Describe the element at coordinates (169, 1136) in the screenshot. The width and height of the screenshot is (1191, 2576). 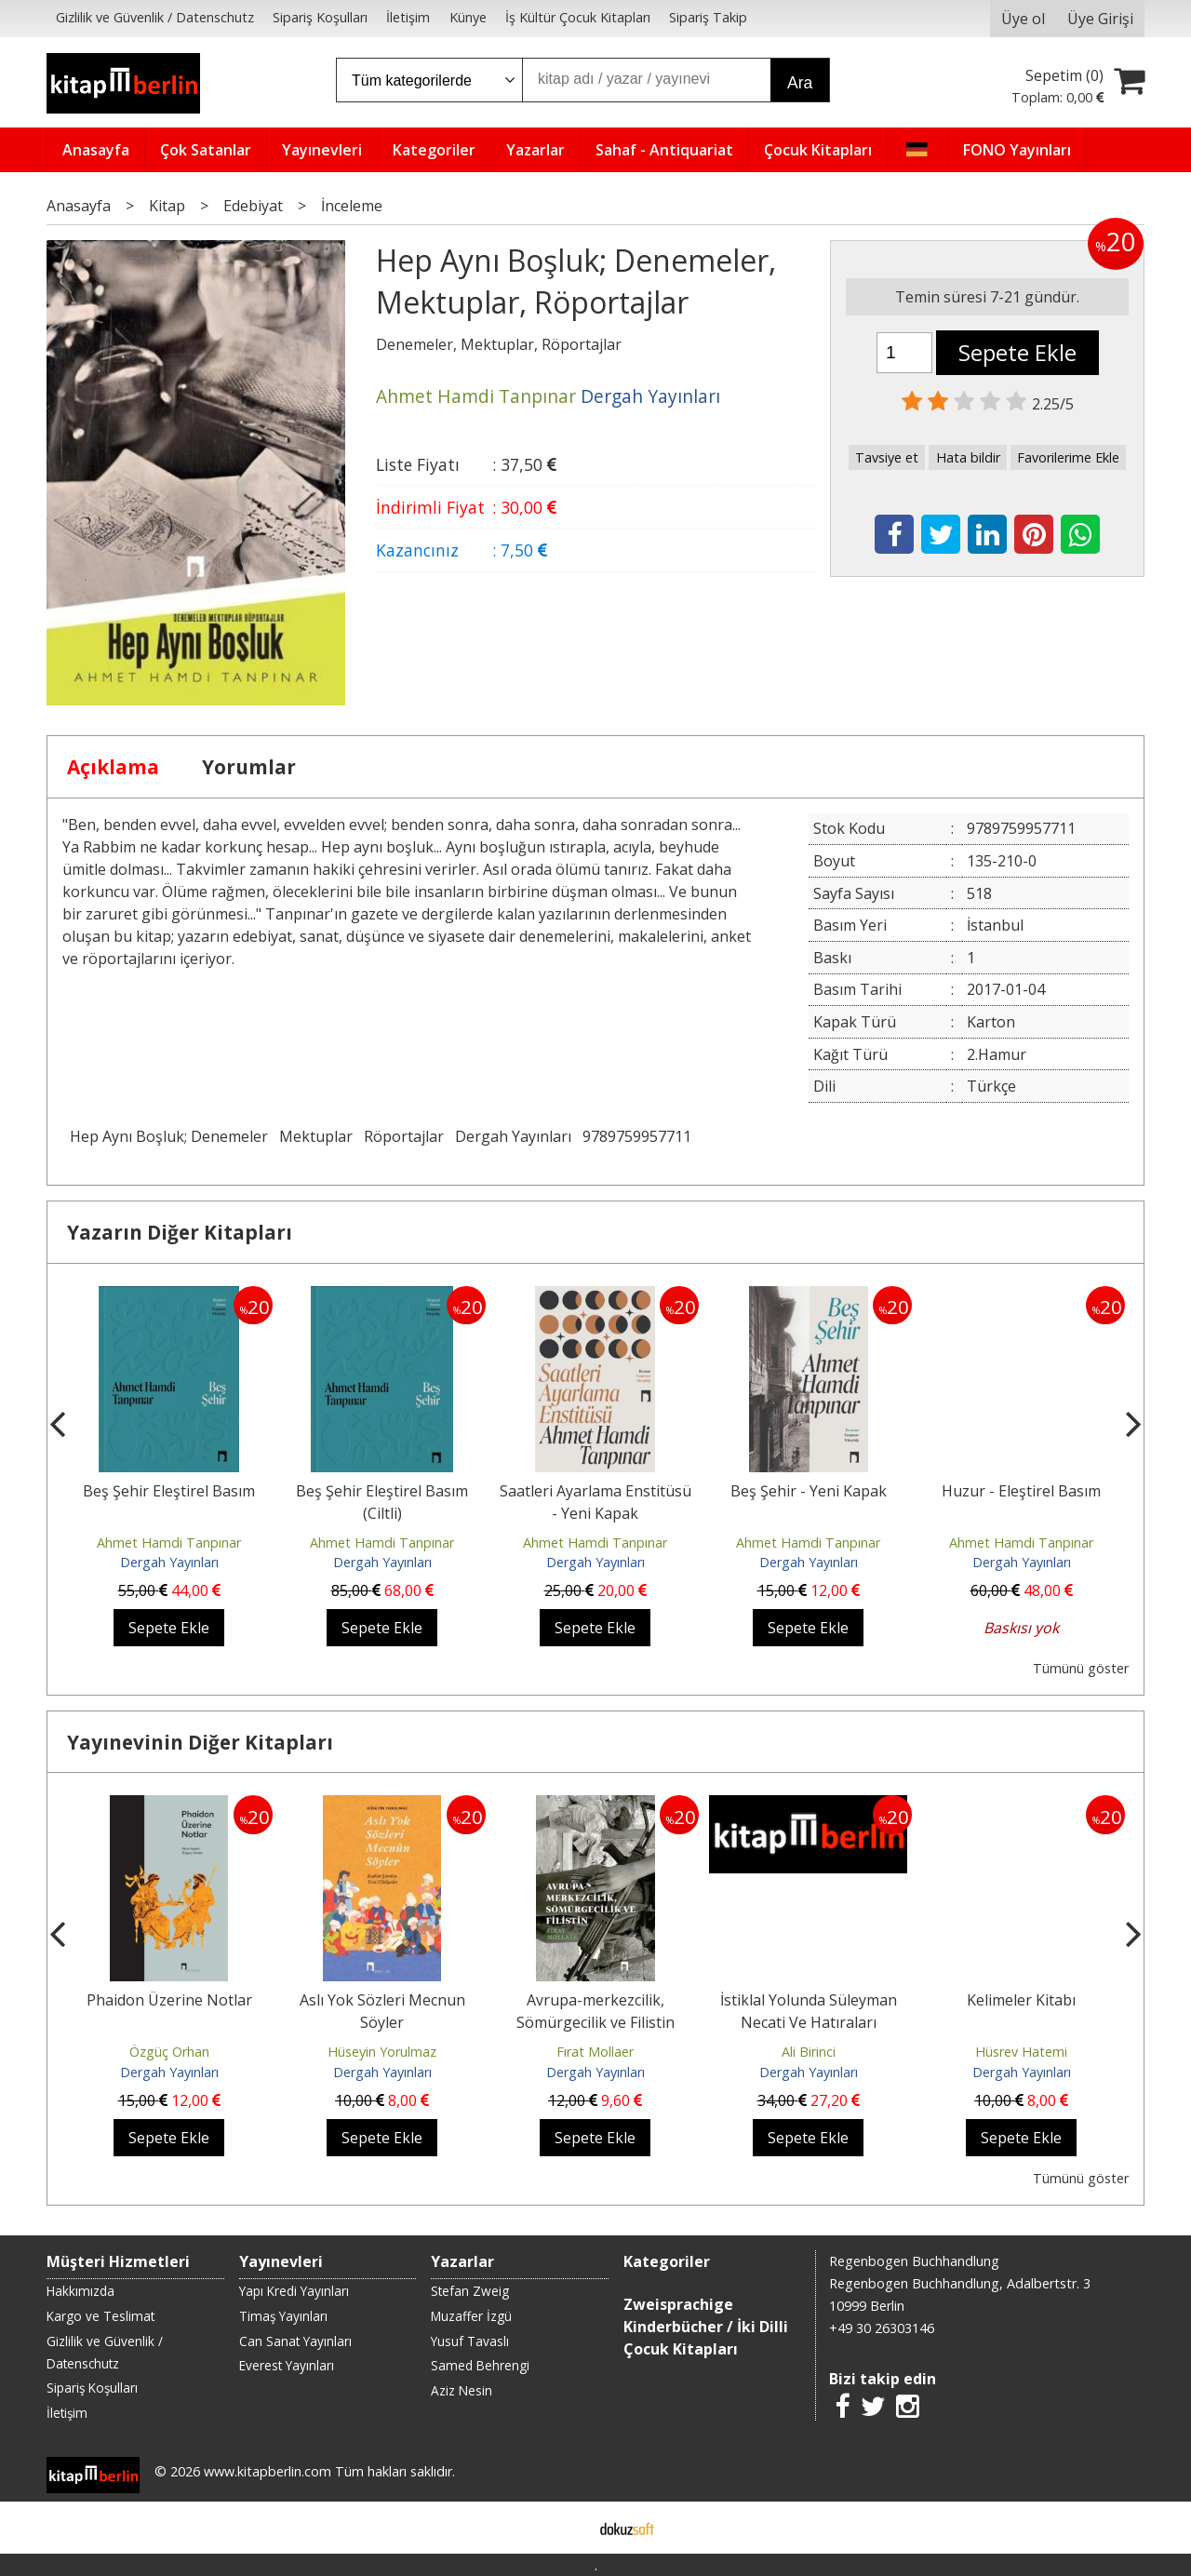
I see `Hep Aynı Boşluk; Denemeler` at that location.